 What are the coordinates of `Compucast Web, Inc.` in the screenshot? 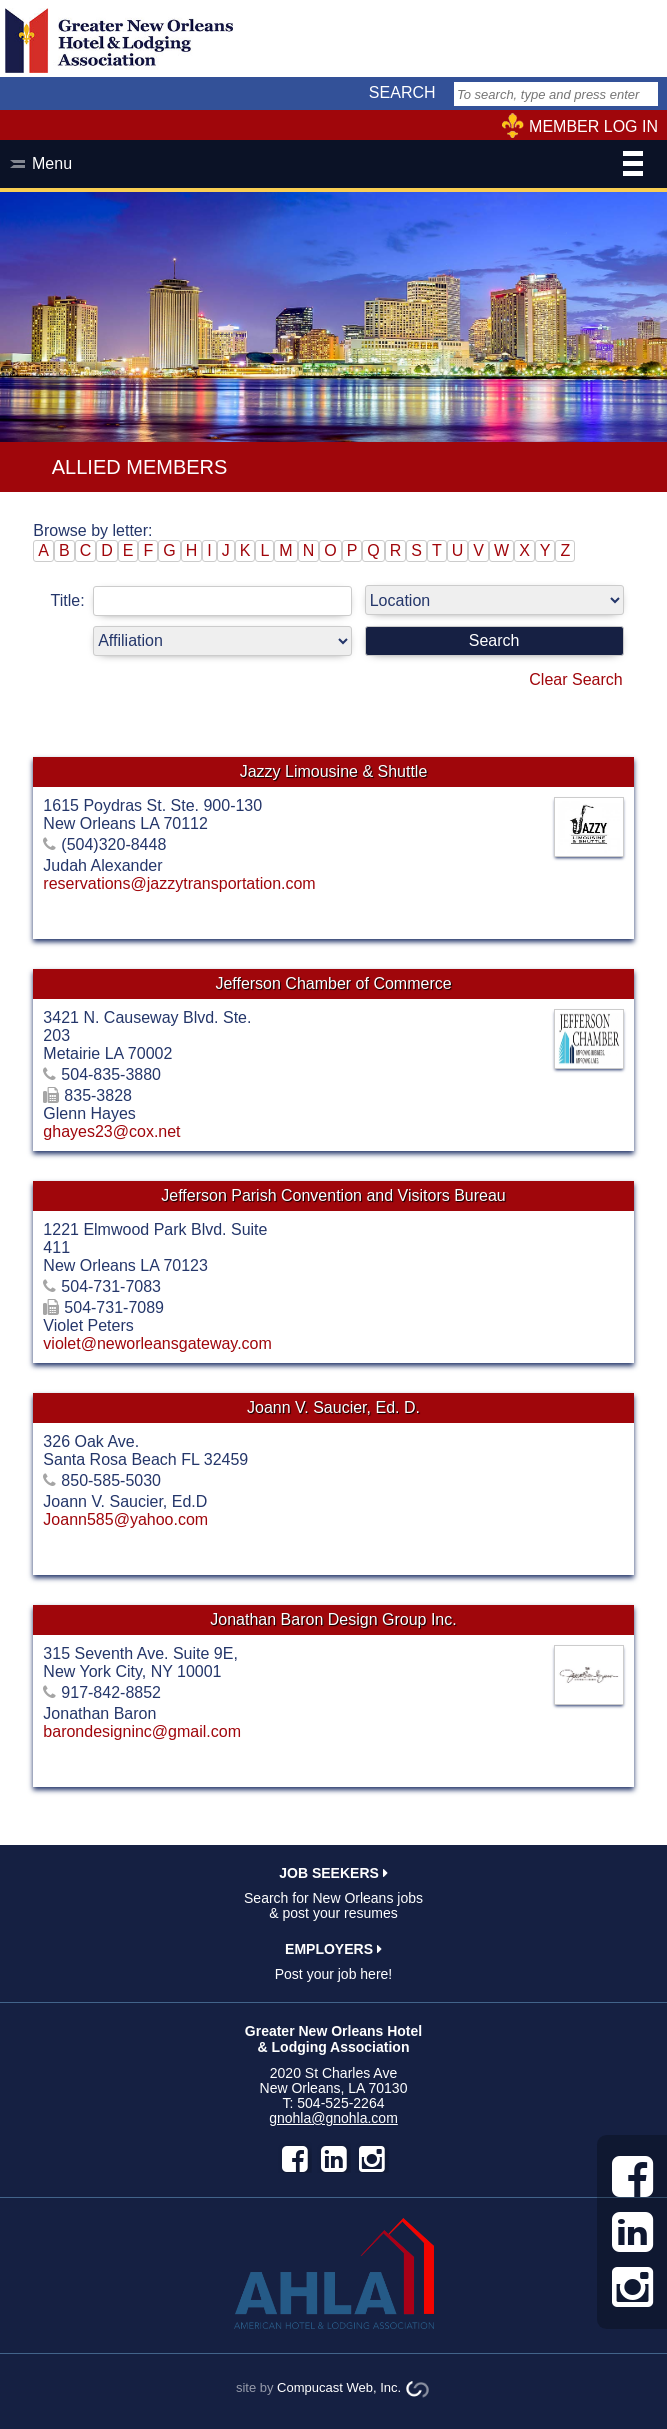 It's located at (339, 2387).